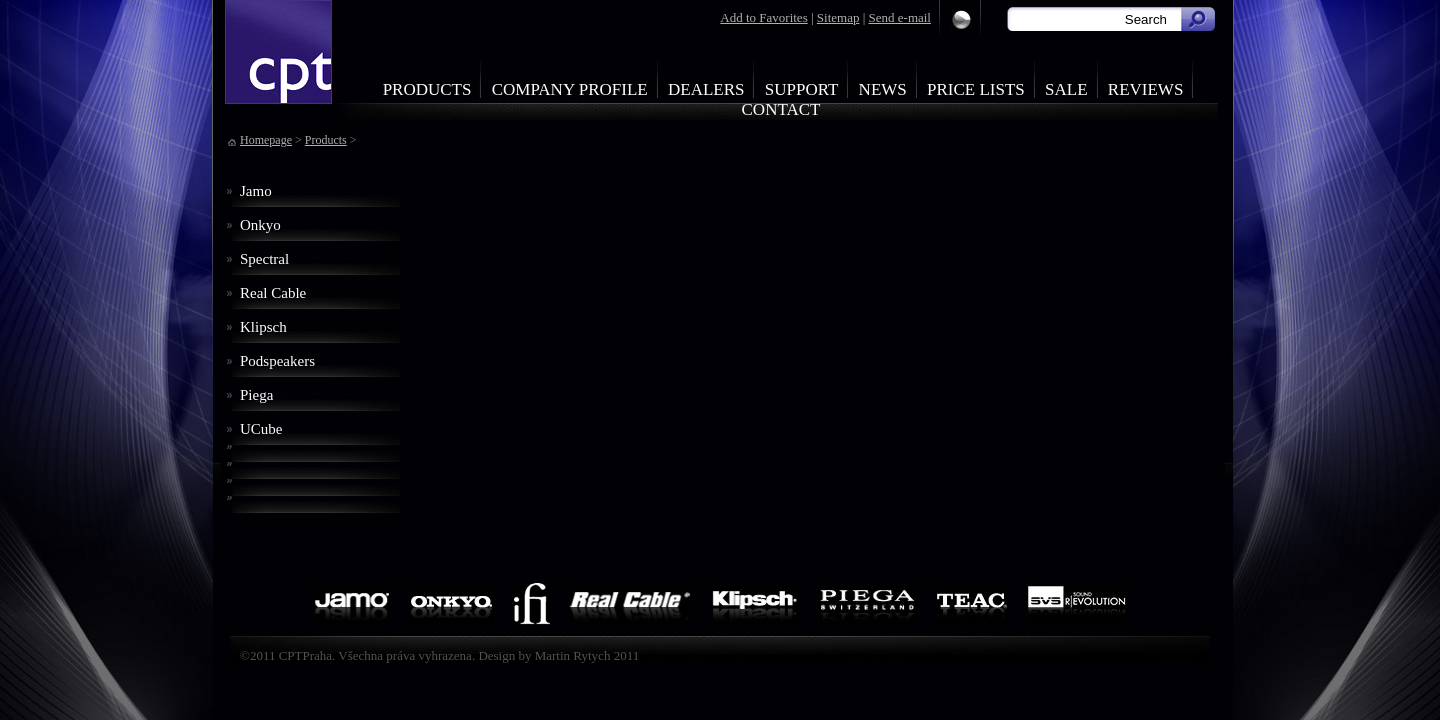  What do you see at coordinates (261, 429) in the screenshot?
I see `UCube` at bounding box center [261, 429].